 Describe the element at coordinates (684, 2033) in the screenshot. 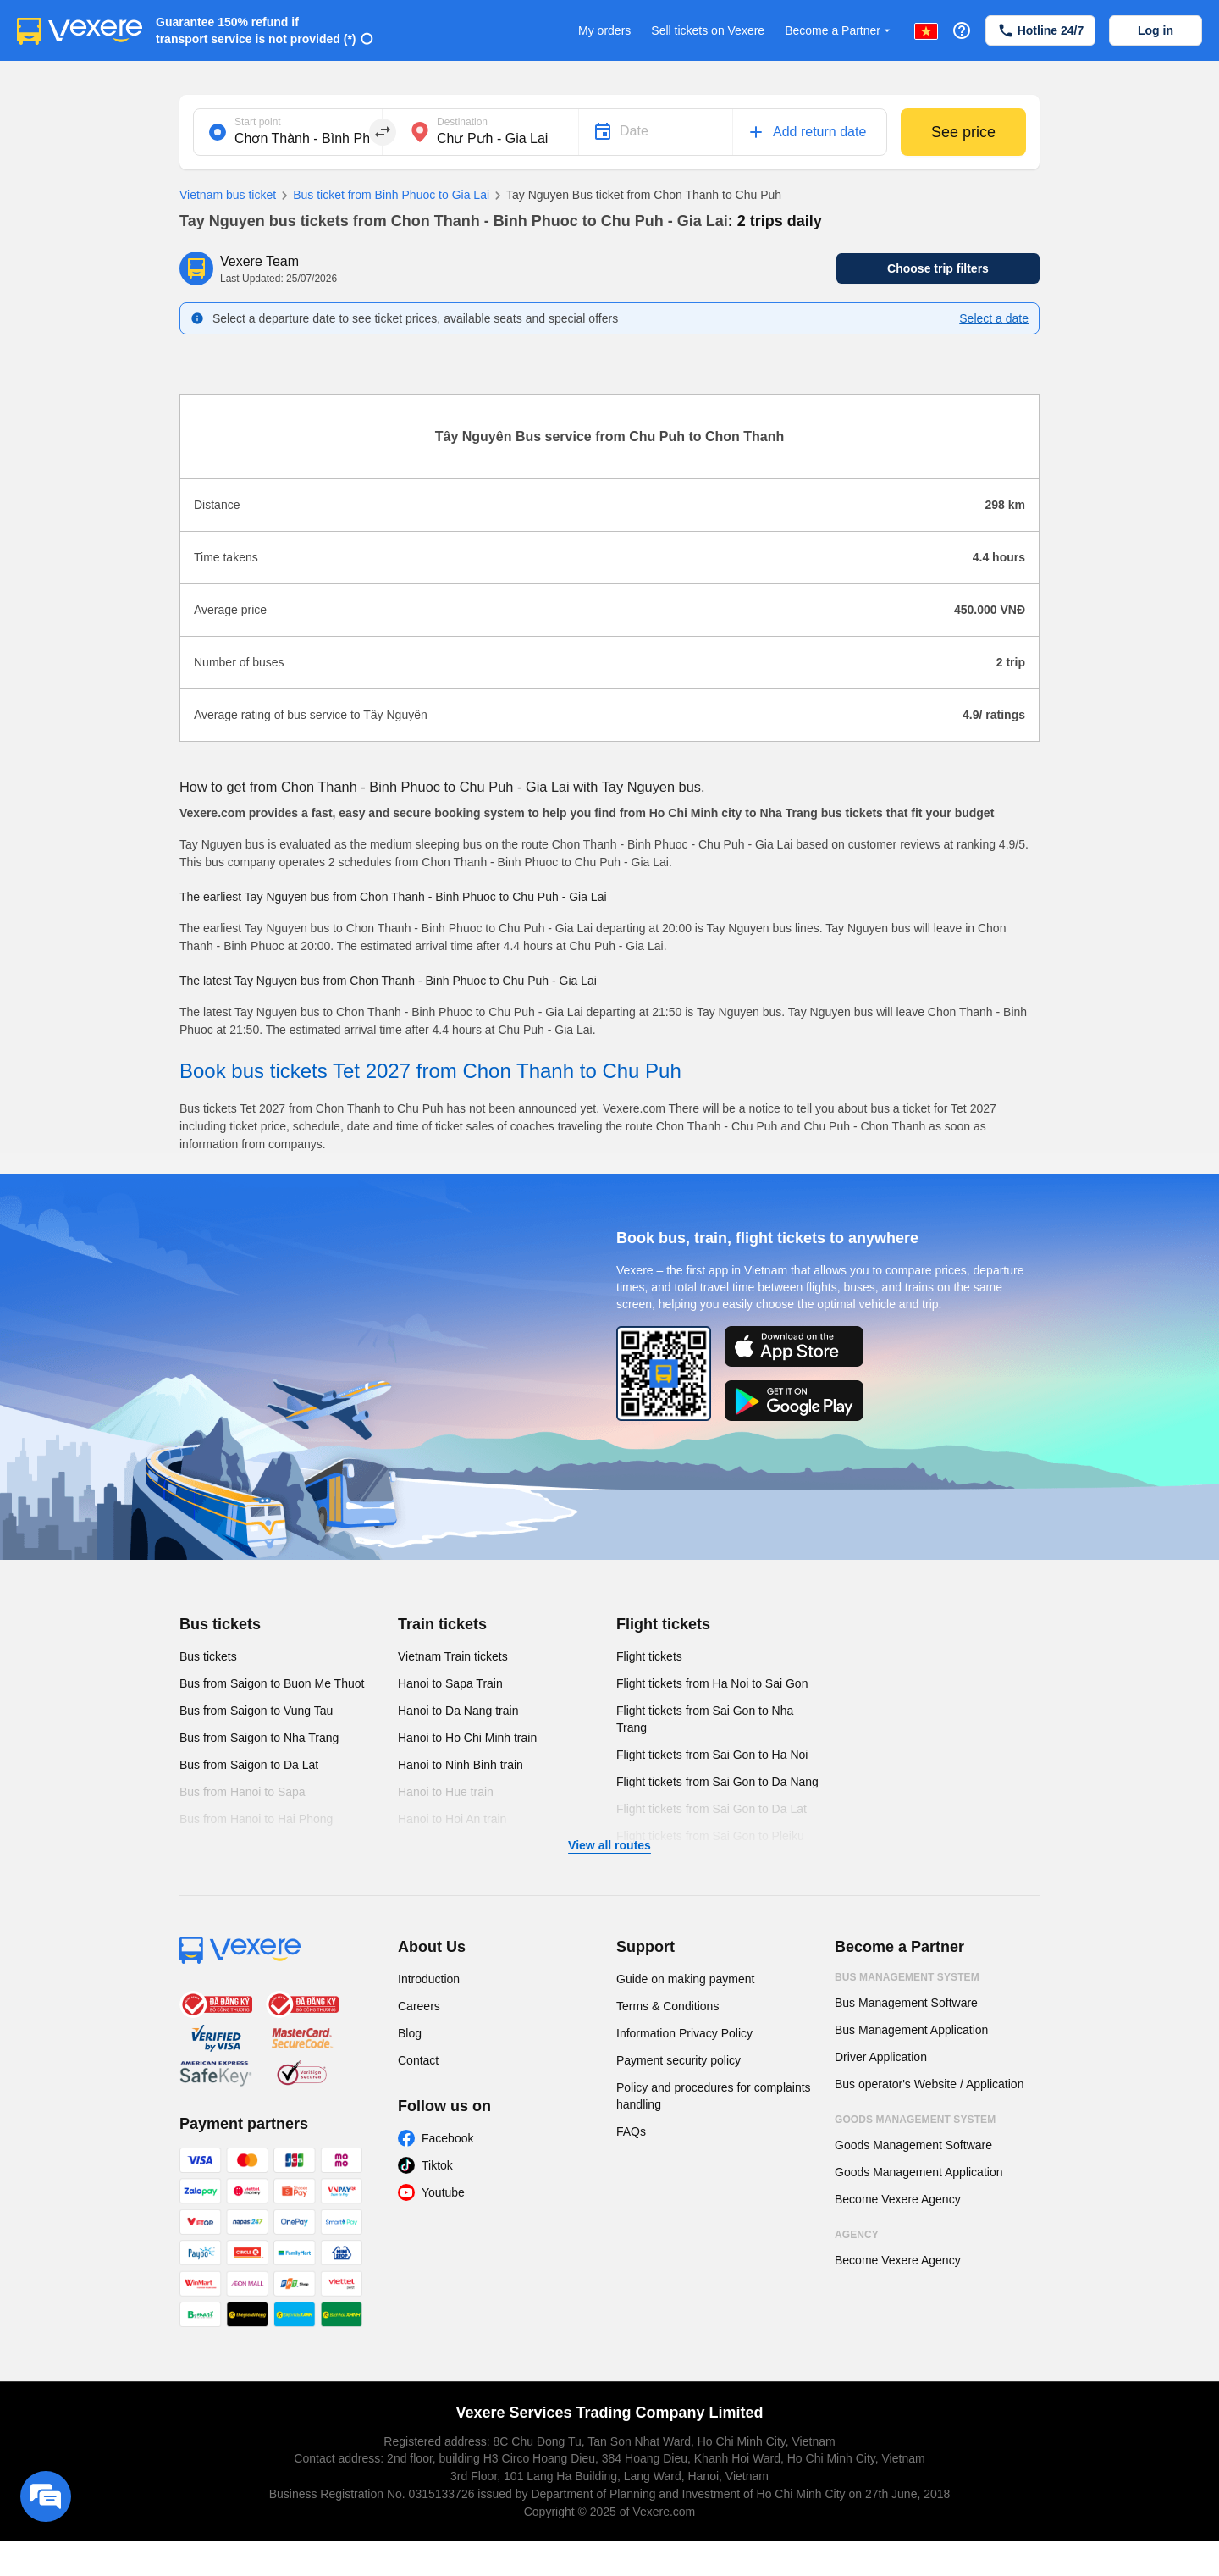

I see `Information Privacy Policy` at that location.